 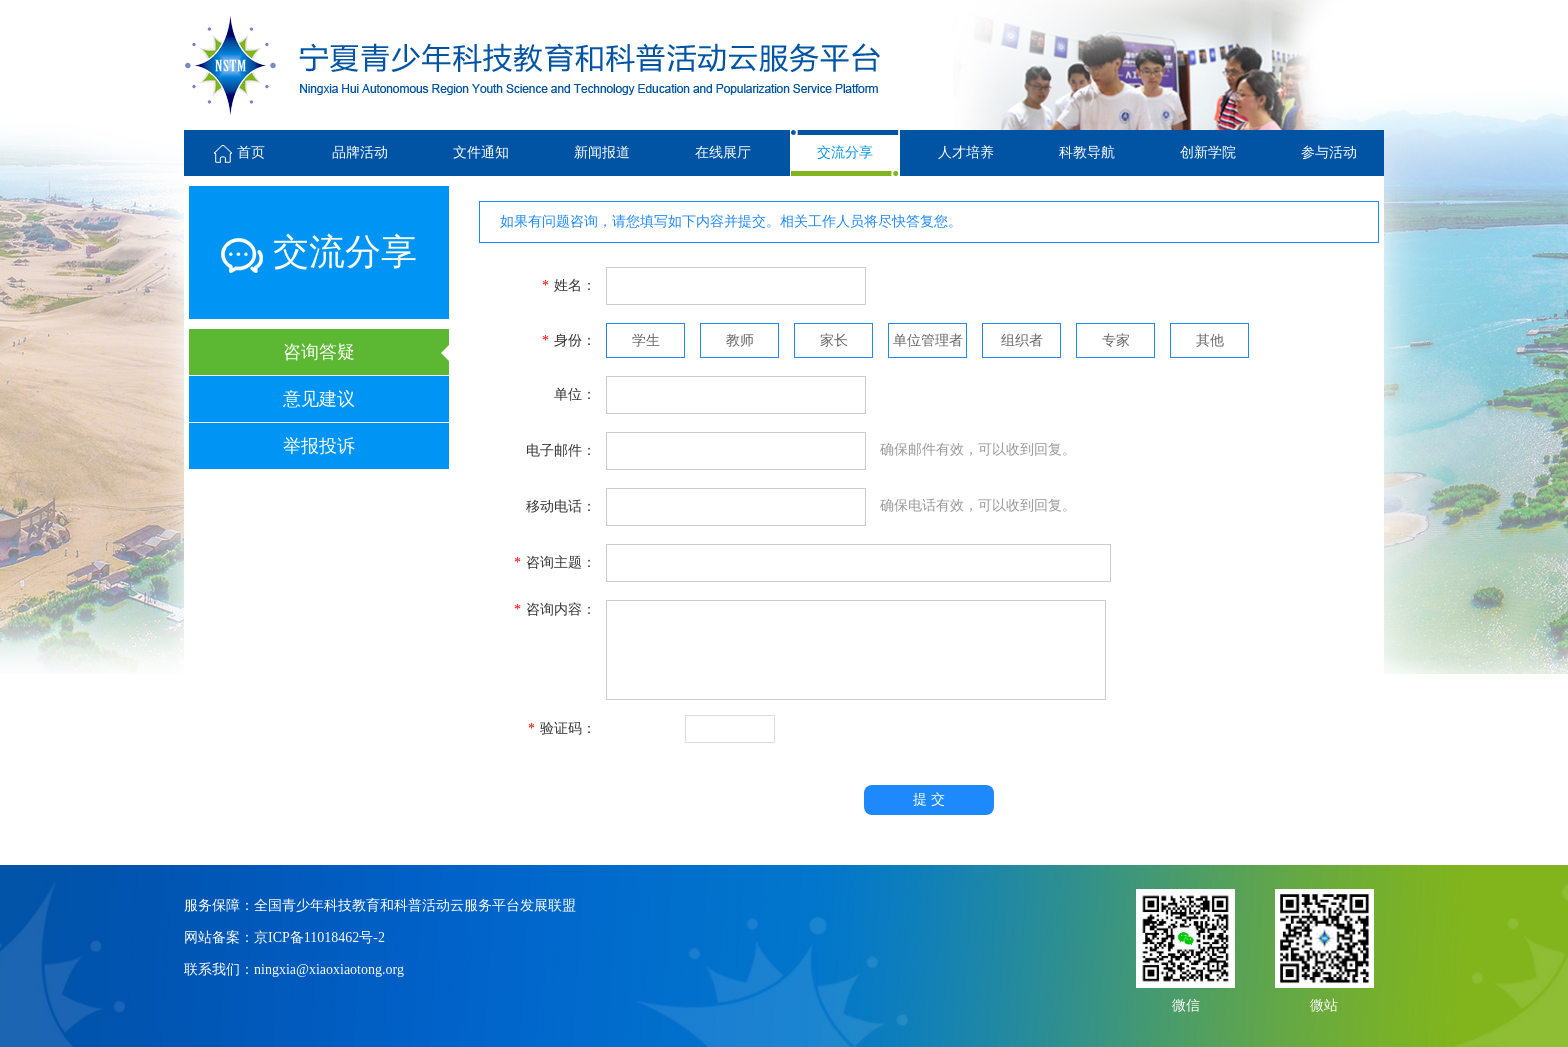 What do you see at coordinates (1116, 340) in the screenshot?
I see `专家` at bounding box center [1116, 340].